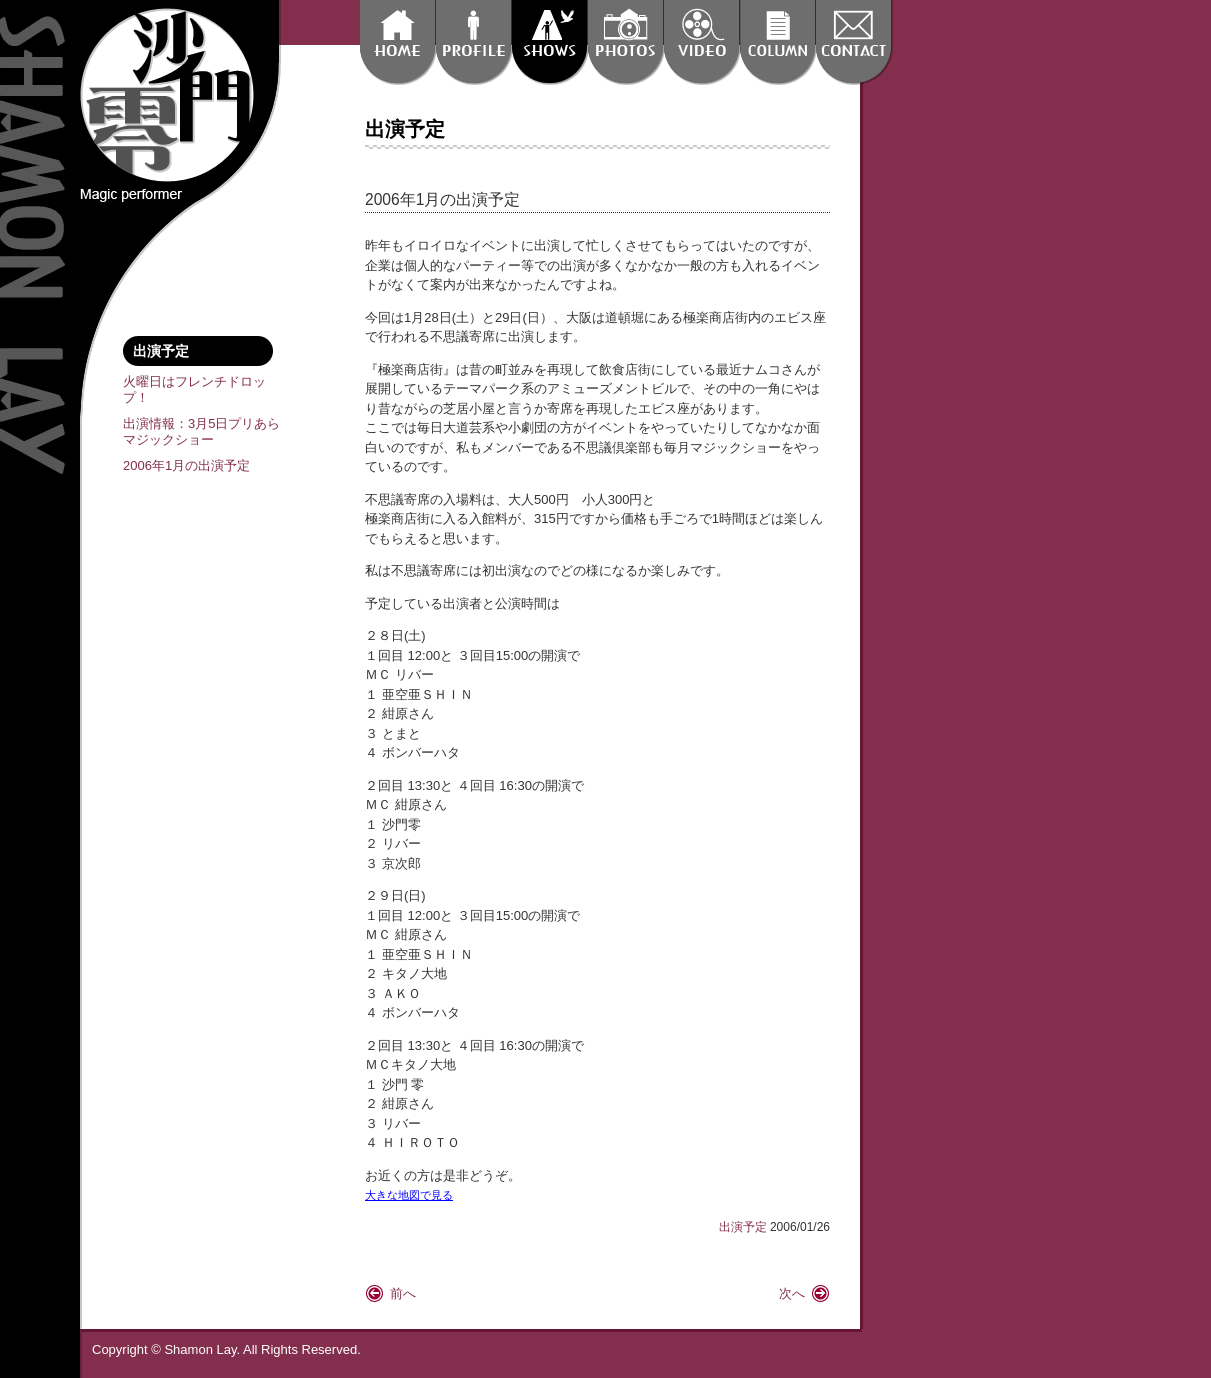 The image size is (1211, 1378). I want to click on 出演情報：3月5日プリあらマジックショー, so click(201, 431).